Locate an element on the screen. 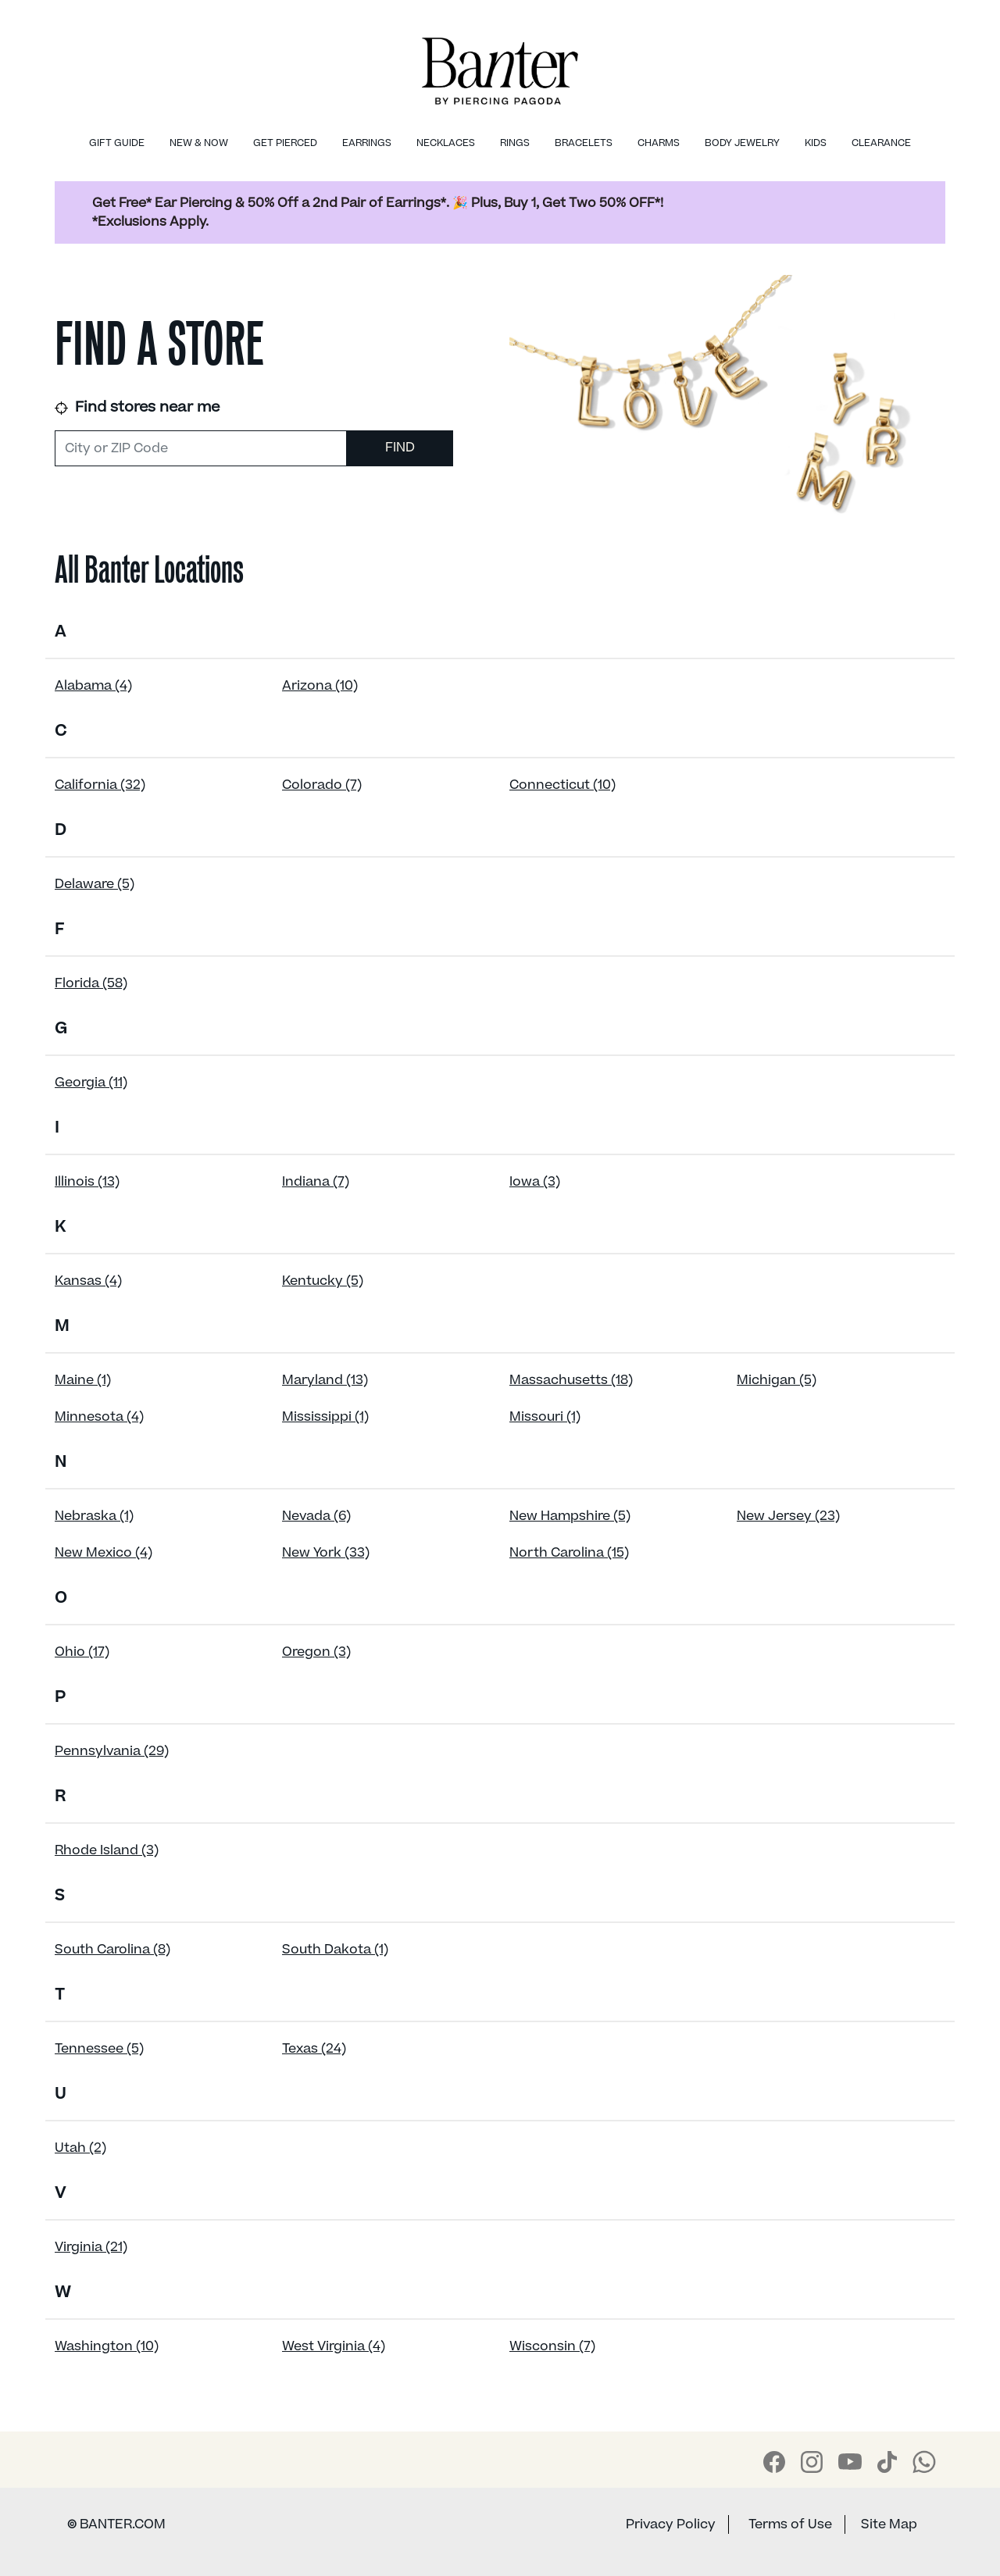  Delaware (5) is located at coordinates (94, 884).